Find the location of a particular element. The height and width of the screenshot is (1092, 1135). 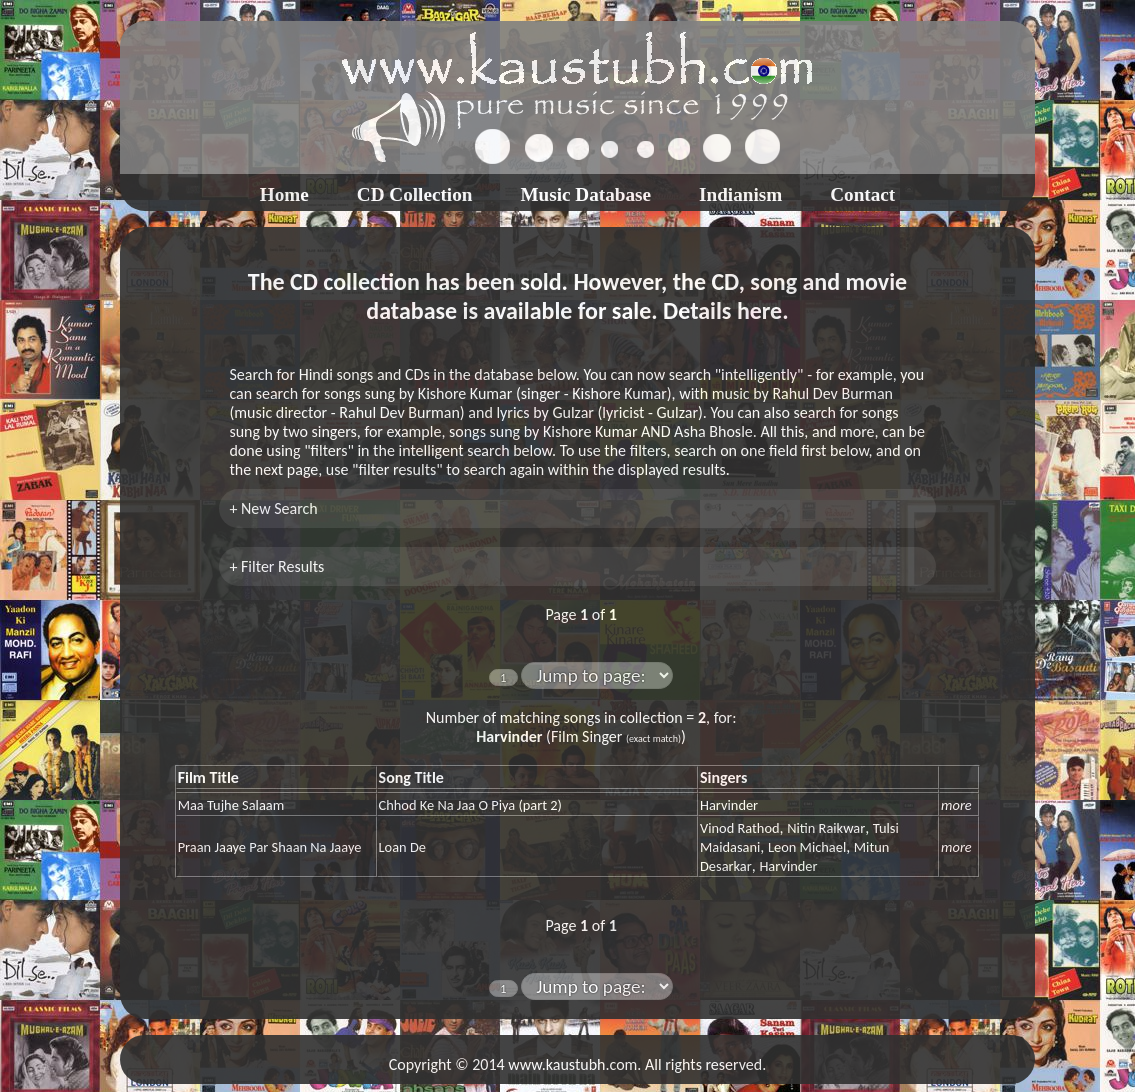

CD Collection is located at coordinates (415, 194).